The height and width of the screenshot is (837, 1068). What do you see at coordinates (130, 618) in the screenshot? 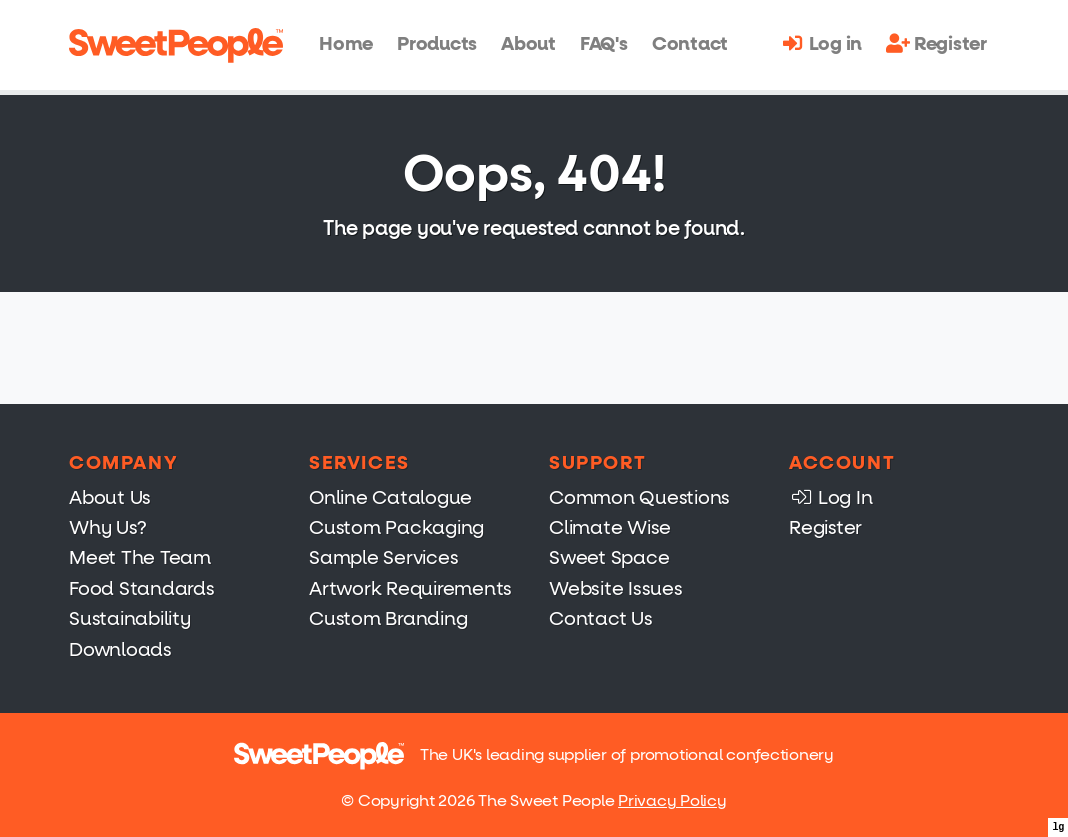
I see `Sustainability` at bounding box center [130, 618].